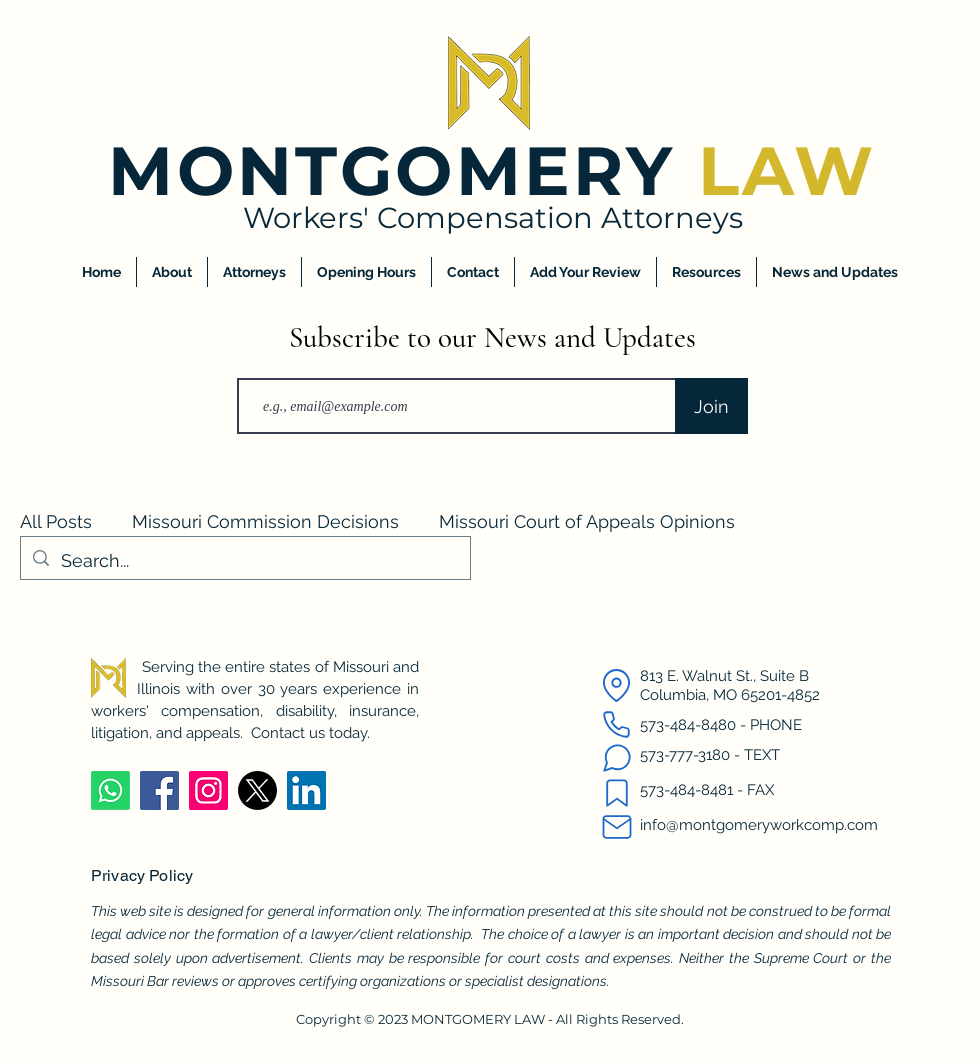  Describe the element at coordinates (616, 724) in the screenshot. I see `[Call us]` at that location.